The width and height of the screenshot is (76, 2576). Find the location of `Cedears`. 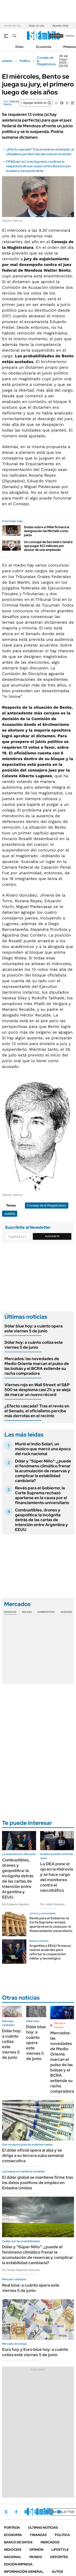

Cedears is located at coordinates (66, 1612).